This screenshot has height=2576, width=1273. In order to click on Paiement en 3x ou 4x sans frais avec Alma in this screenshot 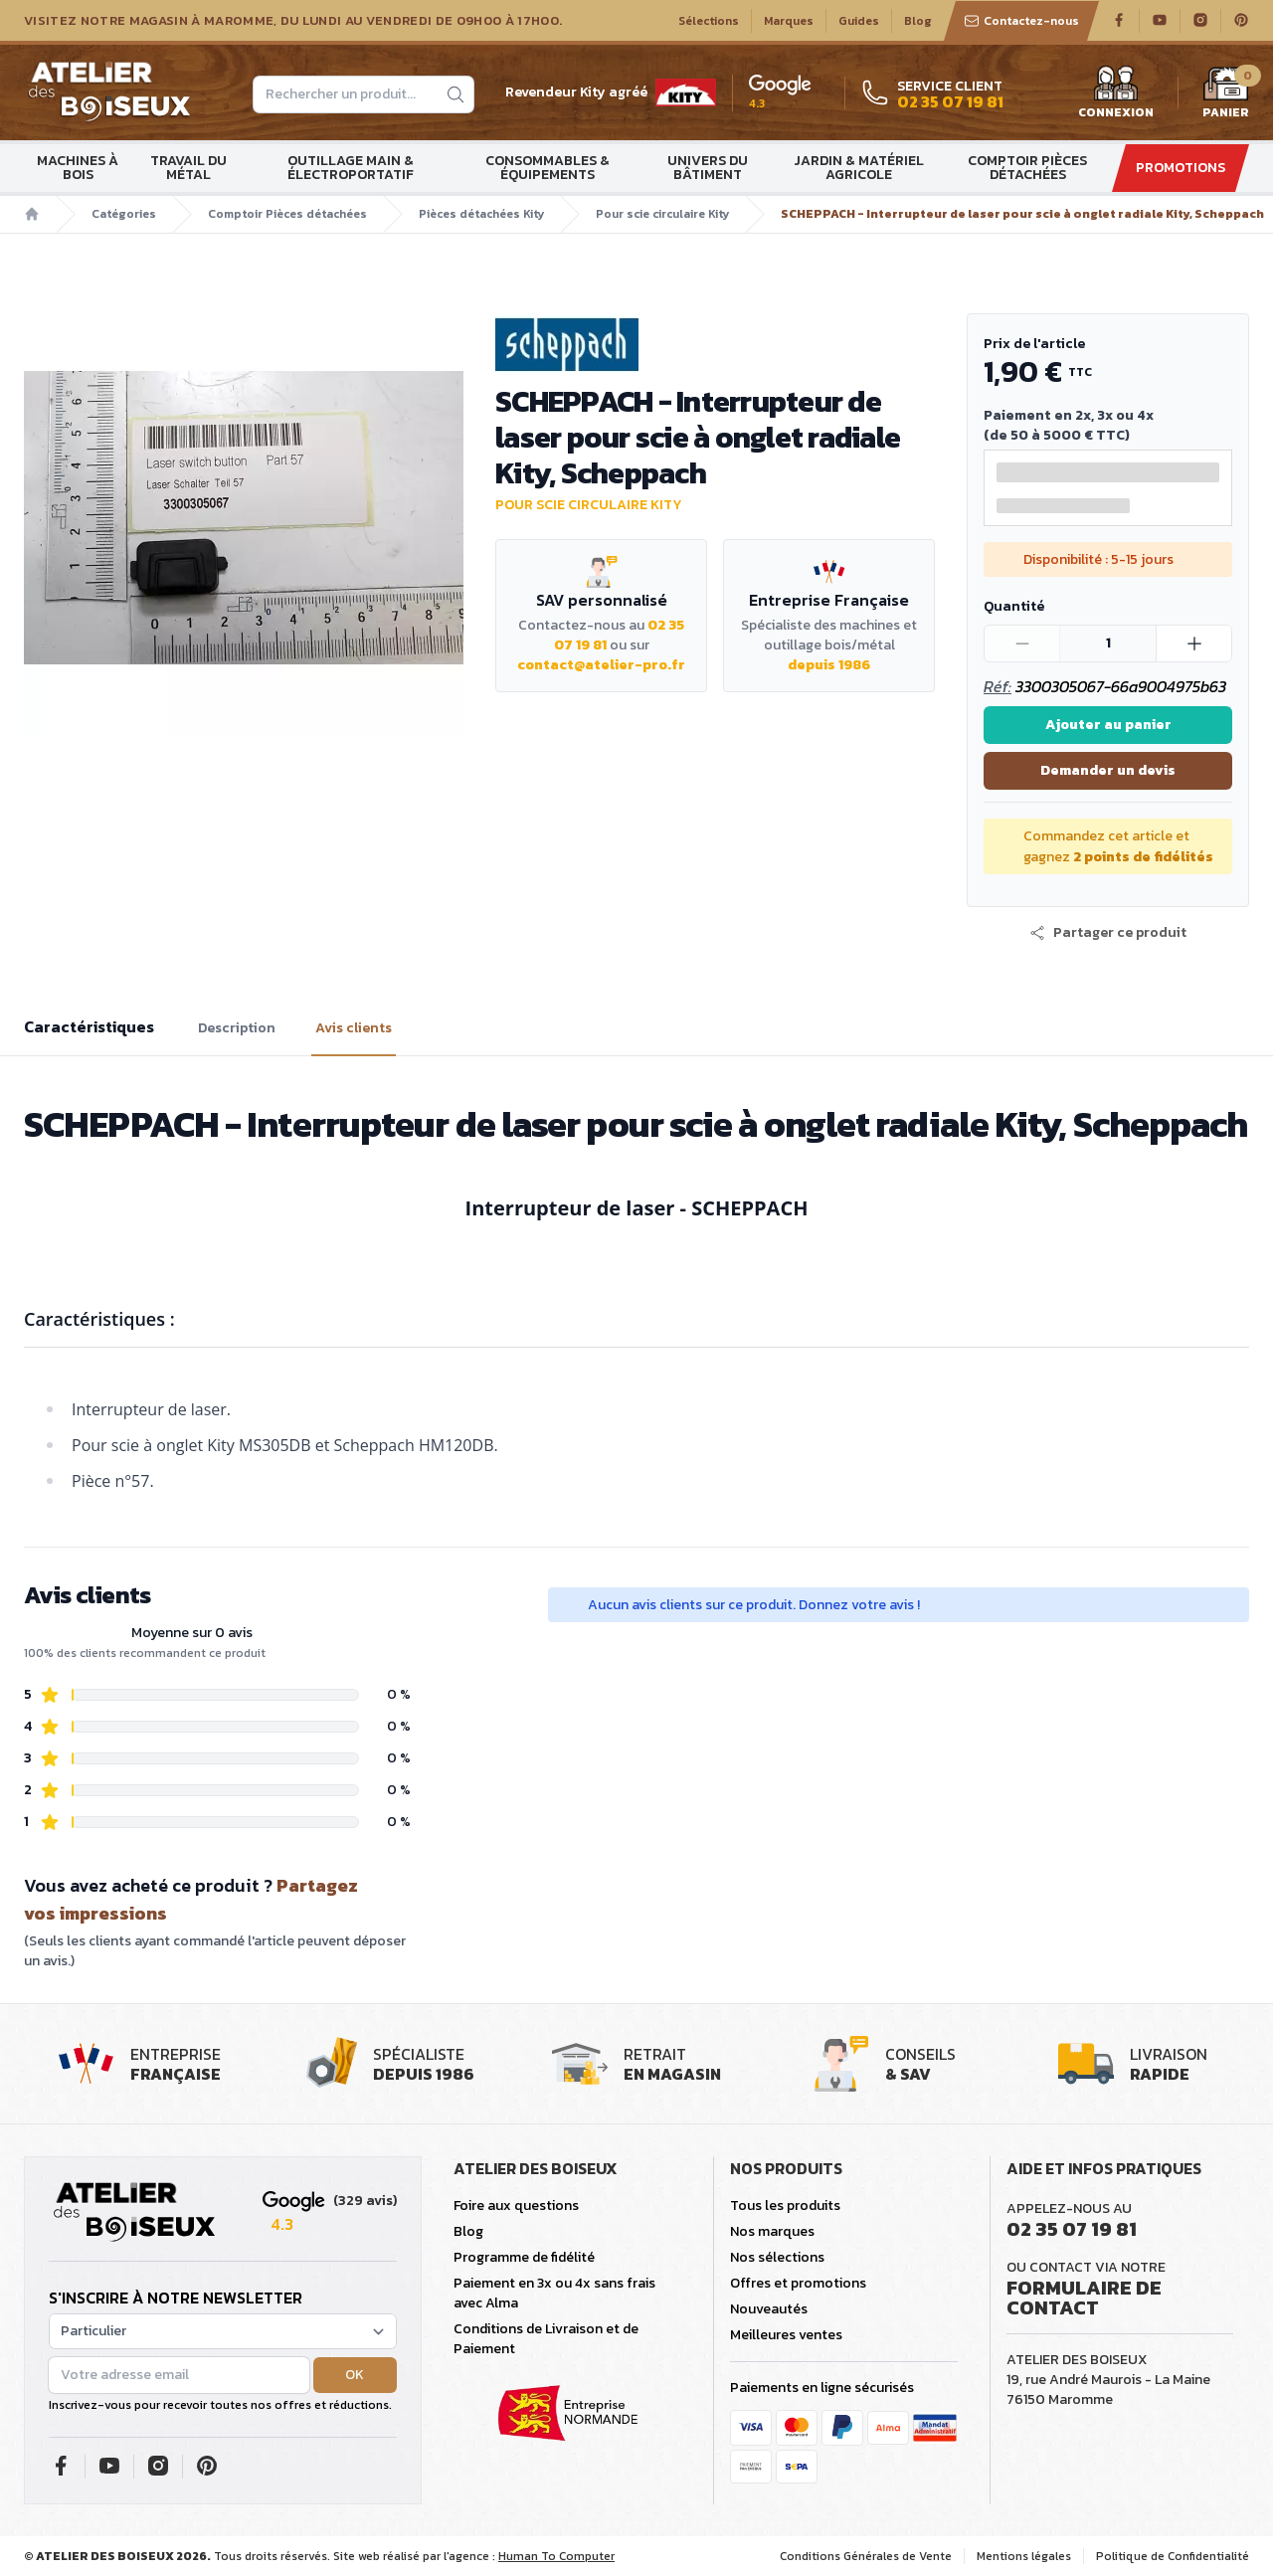, I will do `click(554, 2293)`.